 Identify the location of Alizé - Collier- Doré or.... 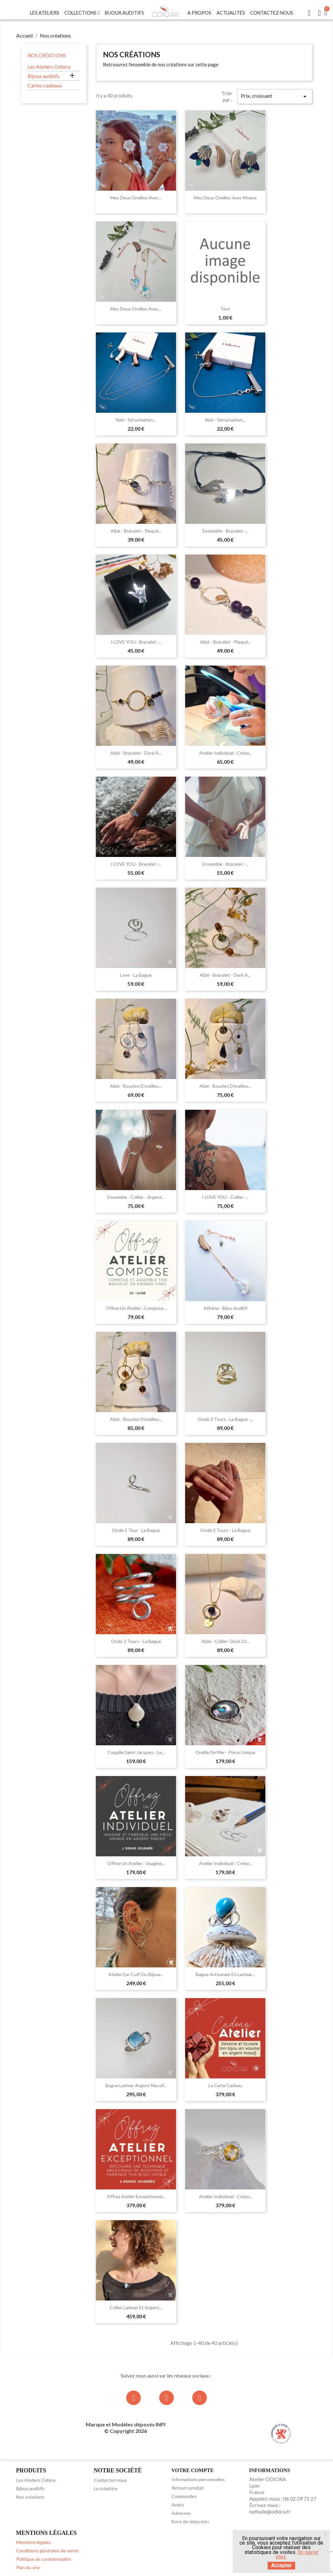
(225, 1641).